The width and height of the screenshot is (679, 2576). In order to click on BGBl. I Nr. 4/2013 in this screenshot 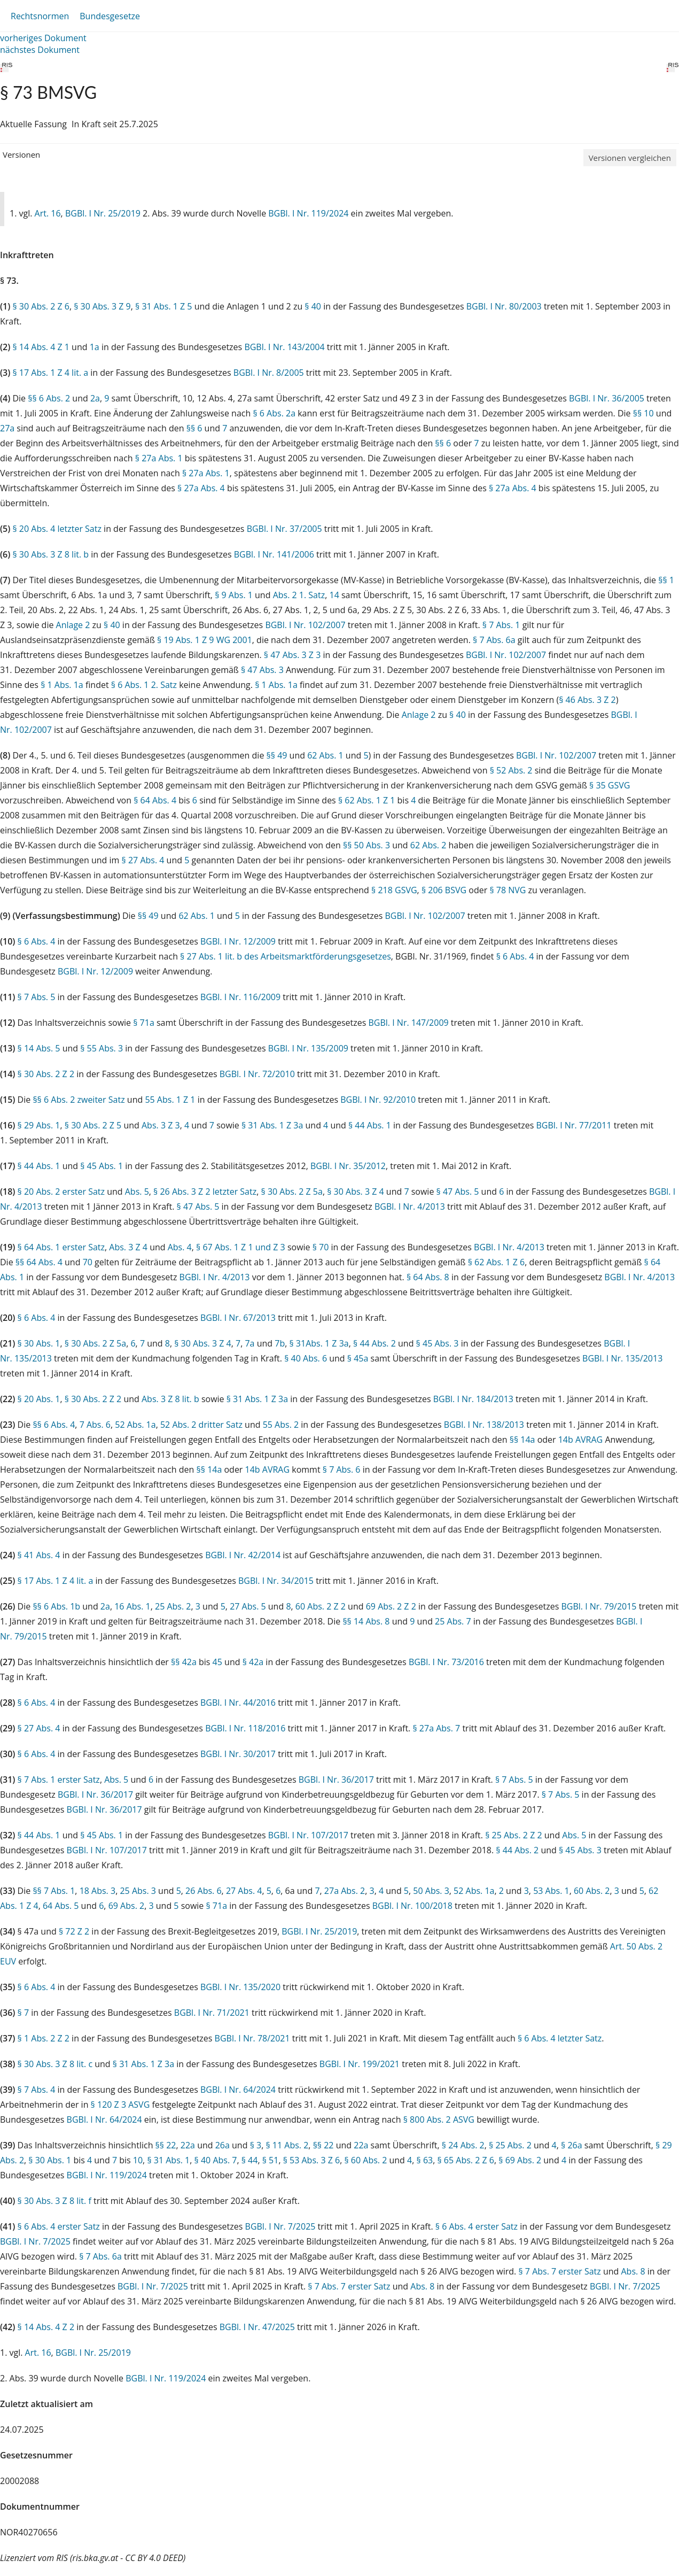, I will do `click(409, 1206)`.